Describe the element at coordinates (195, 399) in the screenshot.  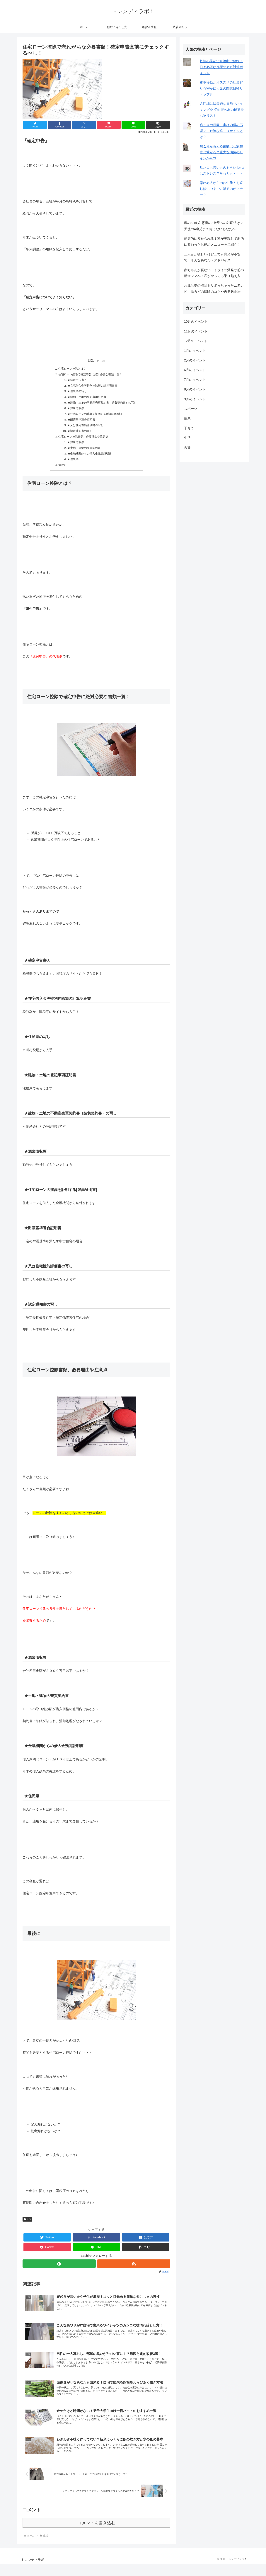
I see `9月のイベント` at that location.